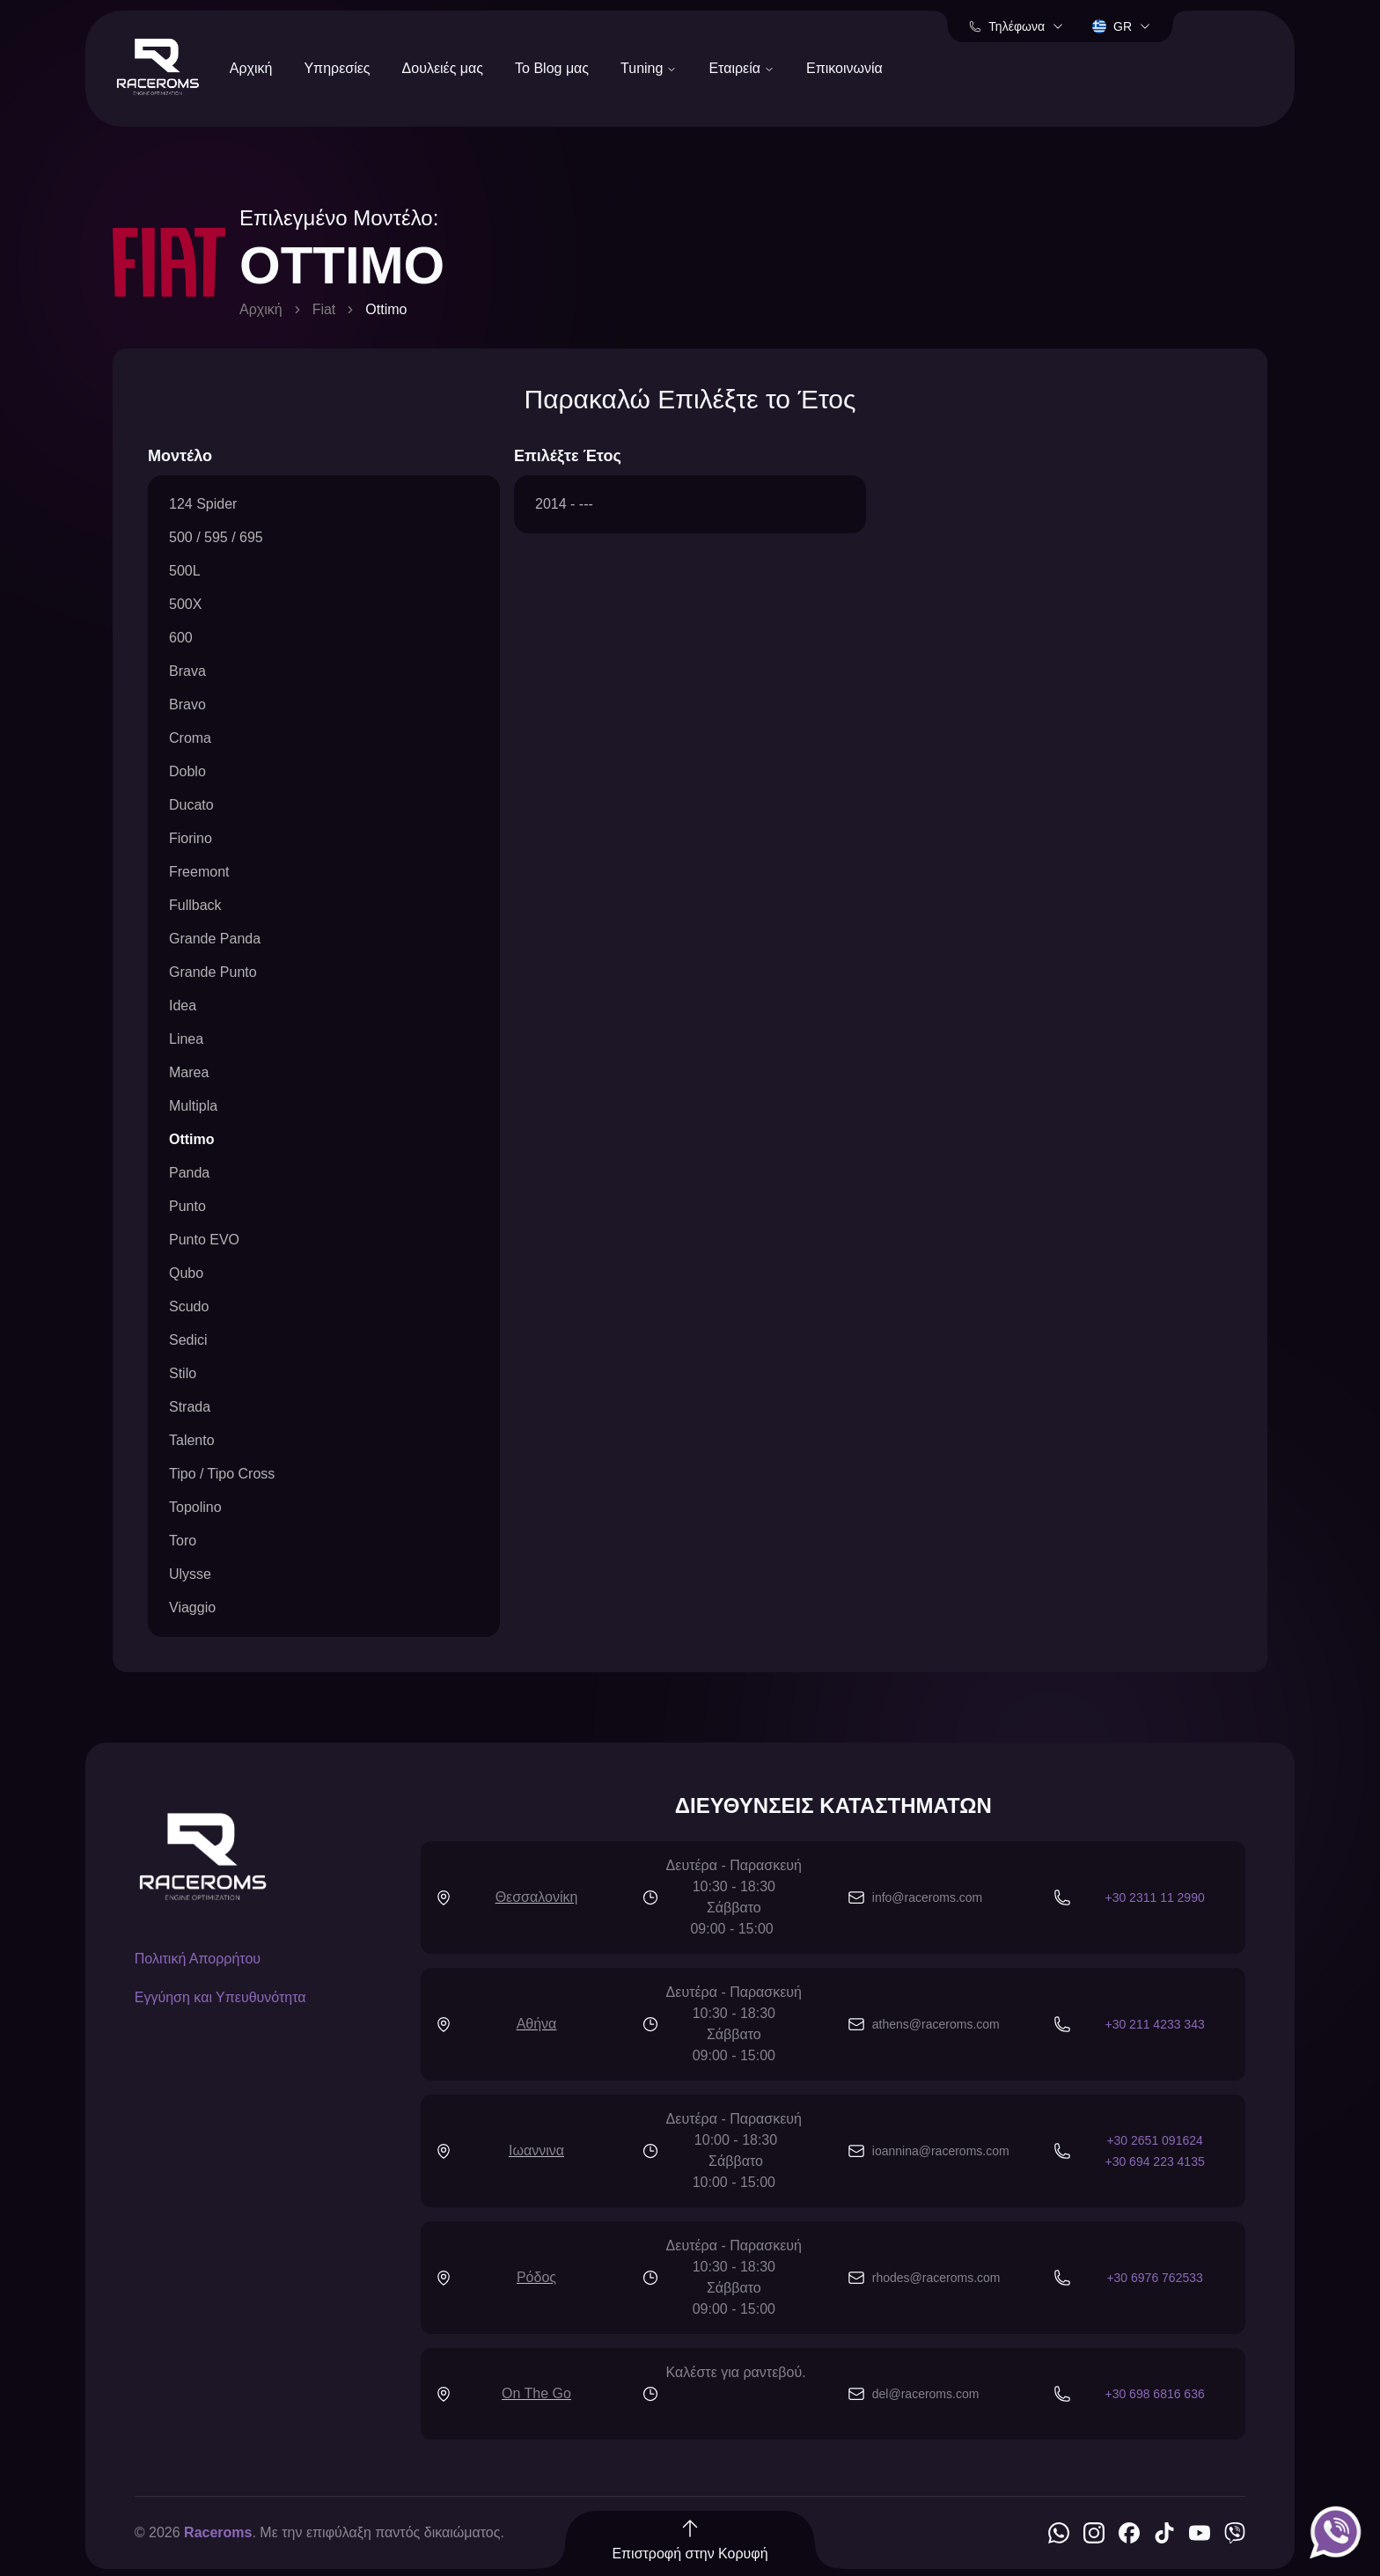  Describe the element at coordinates (186, 1273) in the screenshot. I see `Qubo` at that location.